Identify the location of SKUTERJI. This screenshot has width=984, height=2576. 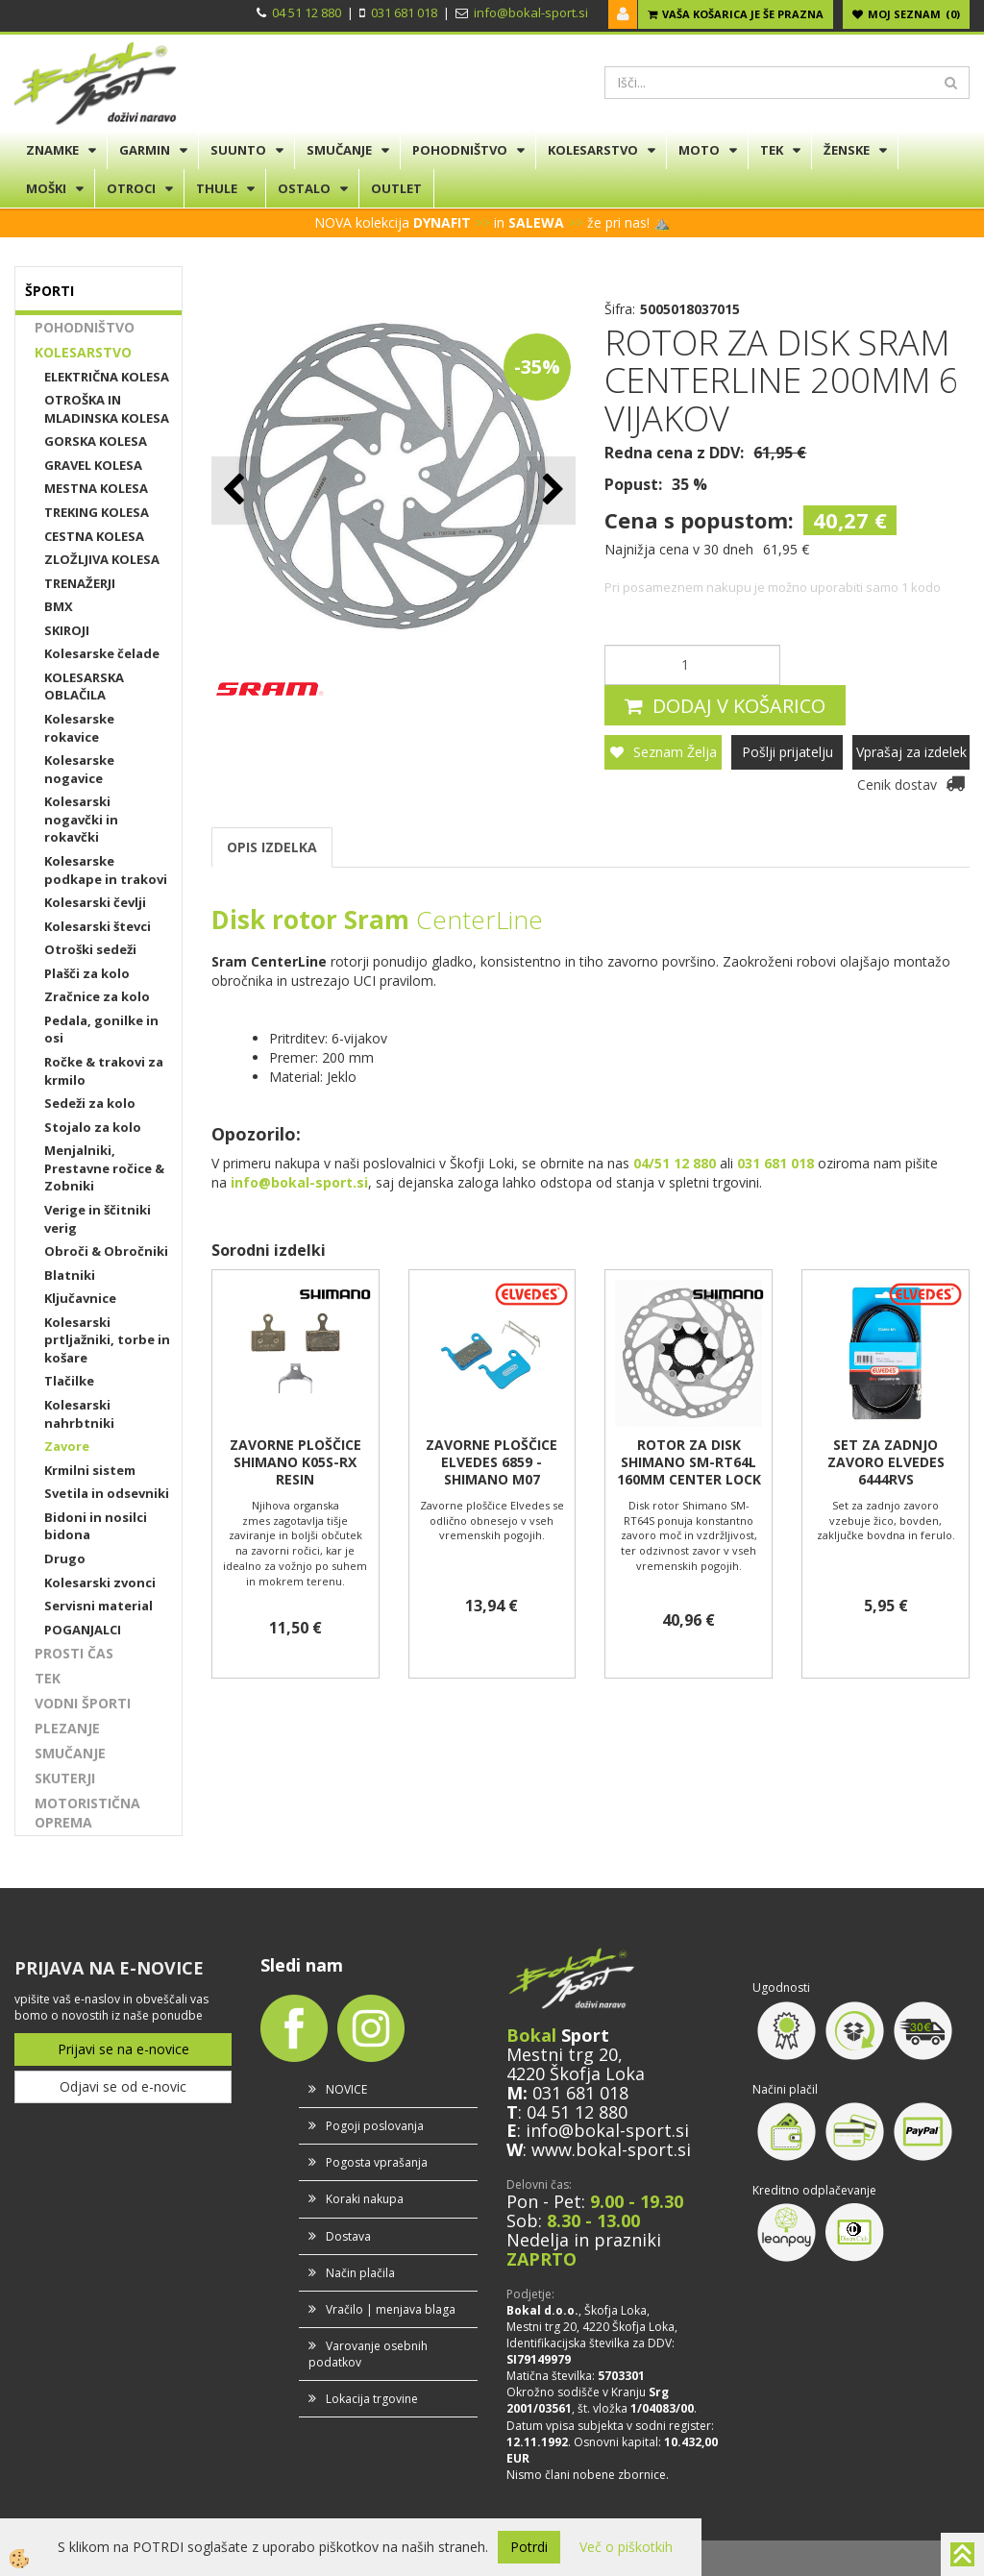
(65, 1778).